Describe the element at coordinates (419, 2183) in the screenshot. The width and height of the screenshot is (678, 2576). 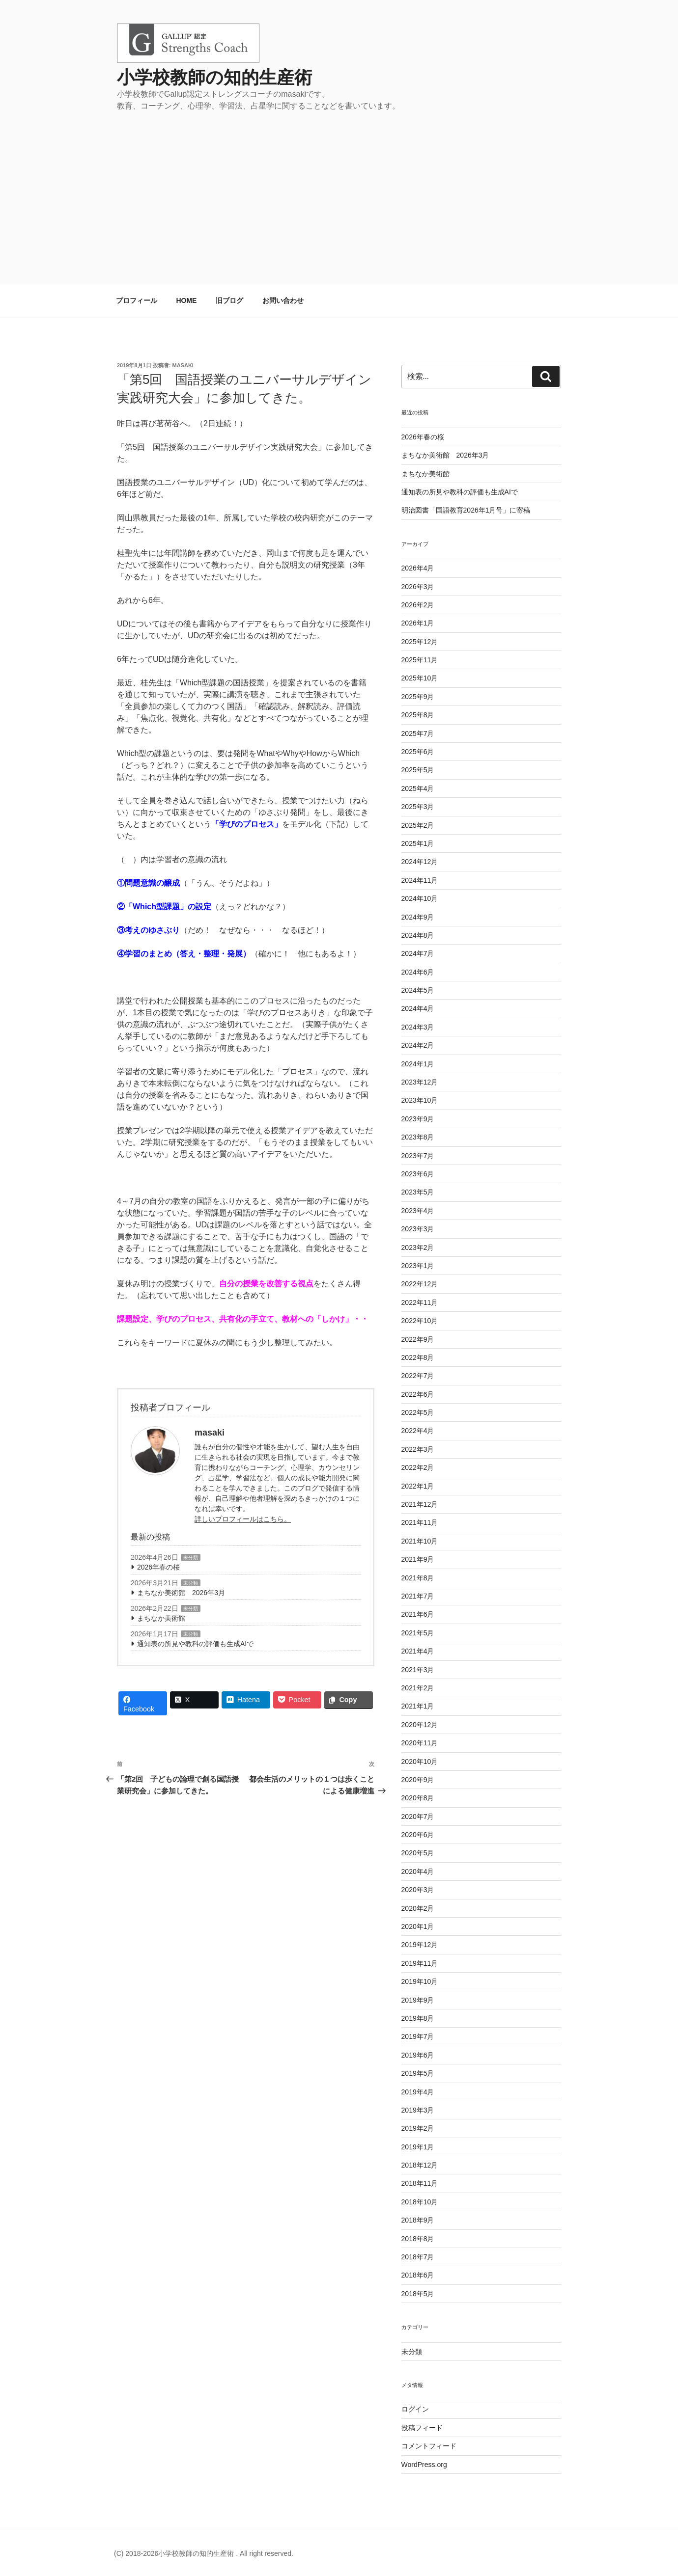
I see `2018年11月` at that location.